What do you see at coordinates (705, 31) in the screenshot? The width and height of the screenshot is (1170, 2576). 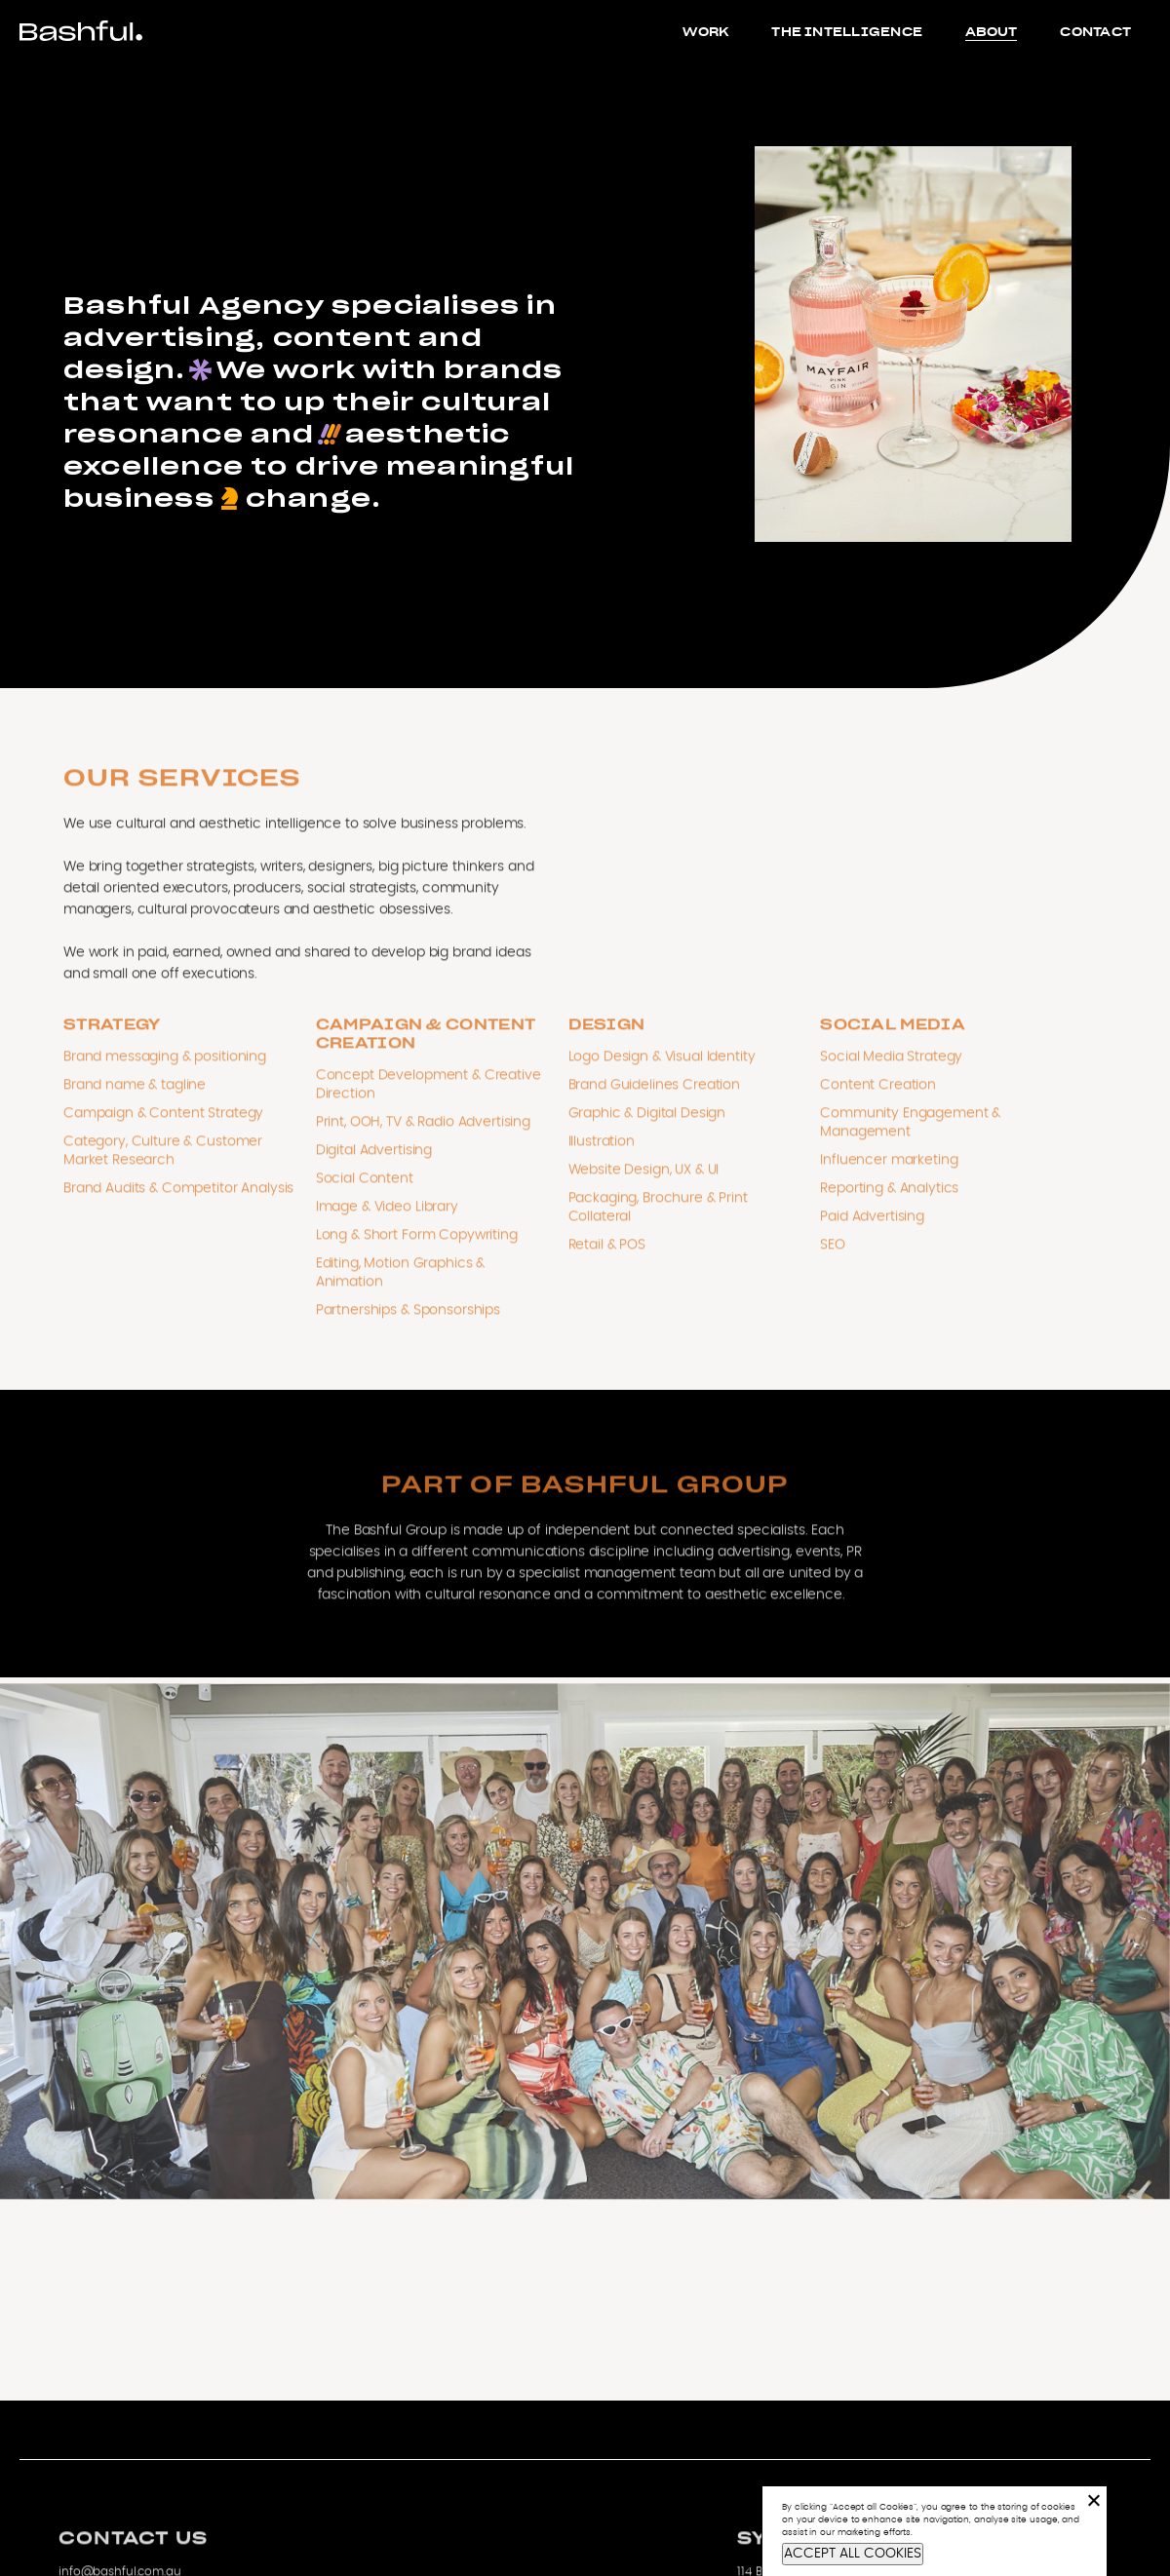 I see `Work` at bounding box center [705, 31].